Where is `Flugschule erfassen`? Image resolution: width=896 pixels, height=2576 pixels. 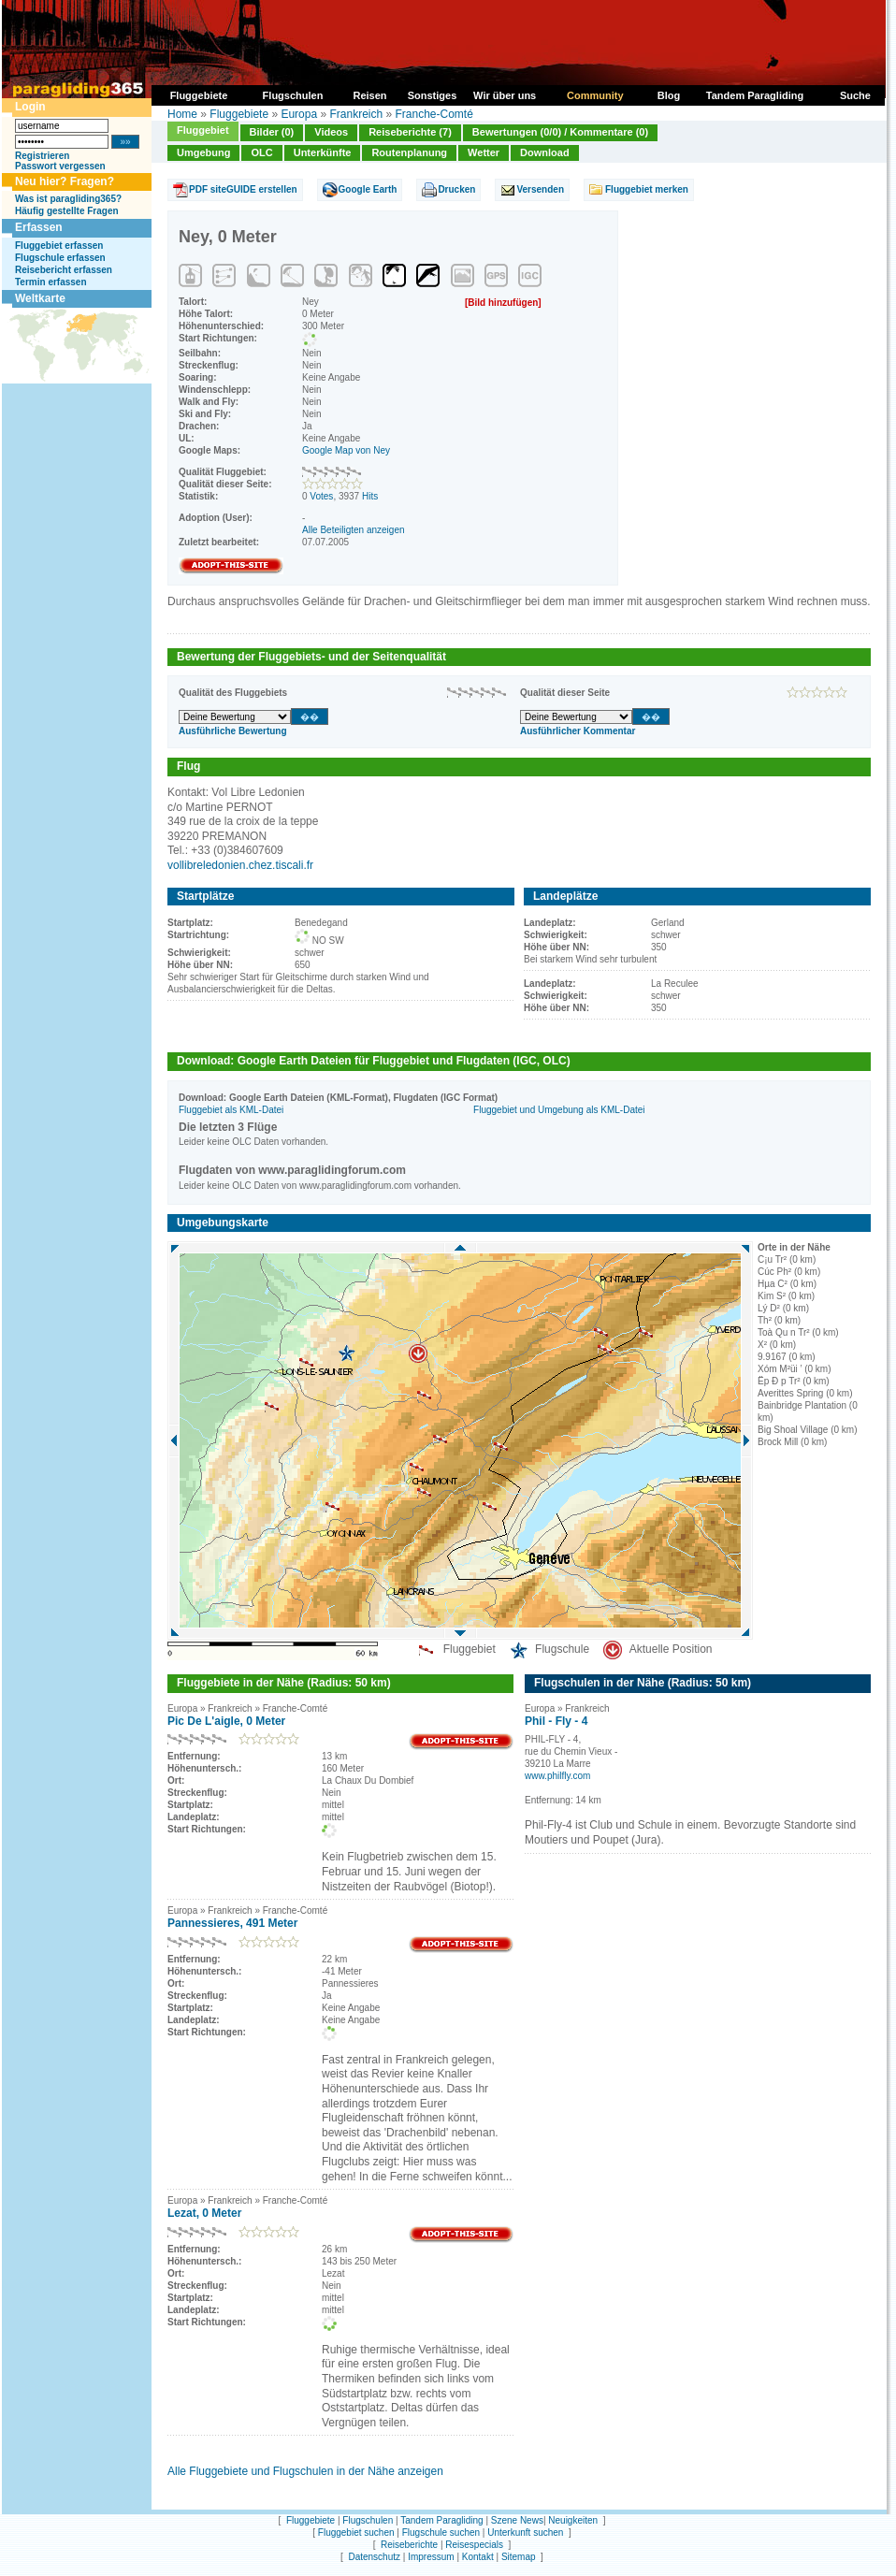 Flugschule erfassen is located at coordinates (60, 258).